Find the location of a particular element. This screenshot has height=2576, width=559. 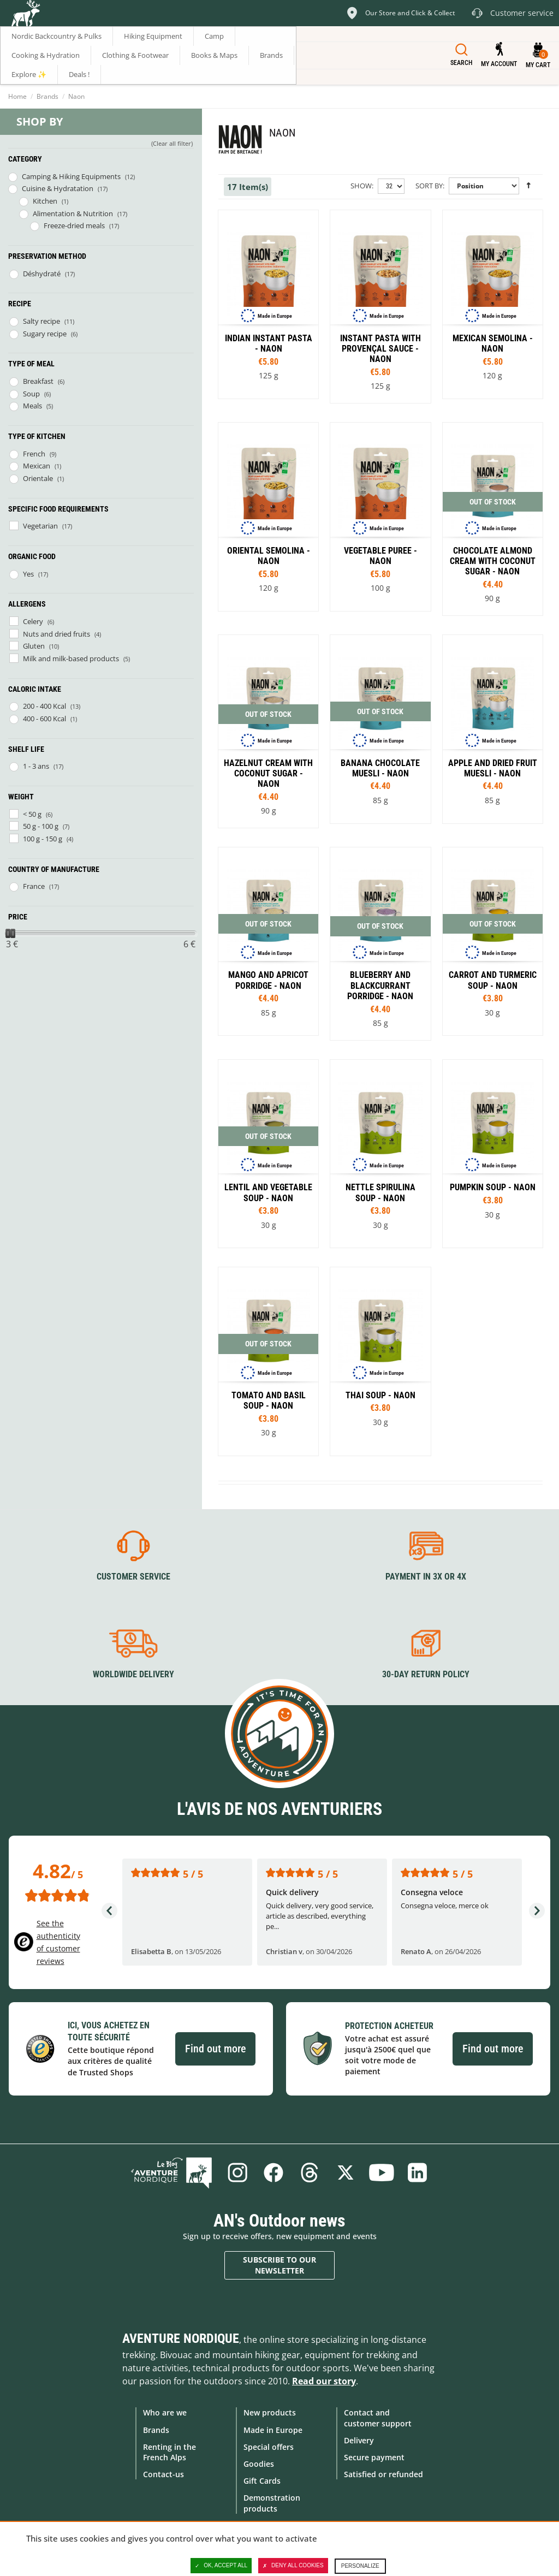

Personalize [Personalize (modal window)] is located at coordinates (360, 2566).